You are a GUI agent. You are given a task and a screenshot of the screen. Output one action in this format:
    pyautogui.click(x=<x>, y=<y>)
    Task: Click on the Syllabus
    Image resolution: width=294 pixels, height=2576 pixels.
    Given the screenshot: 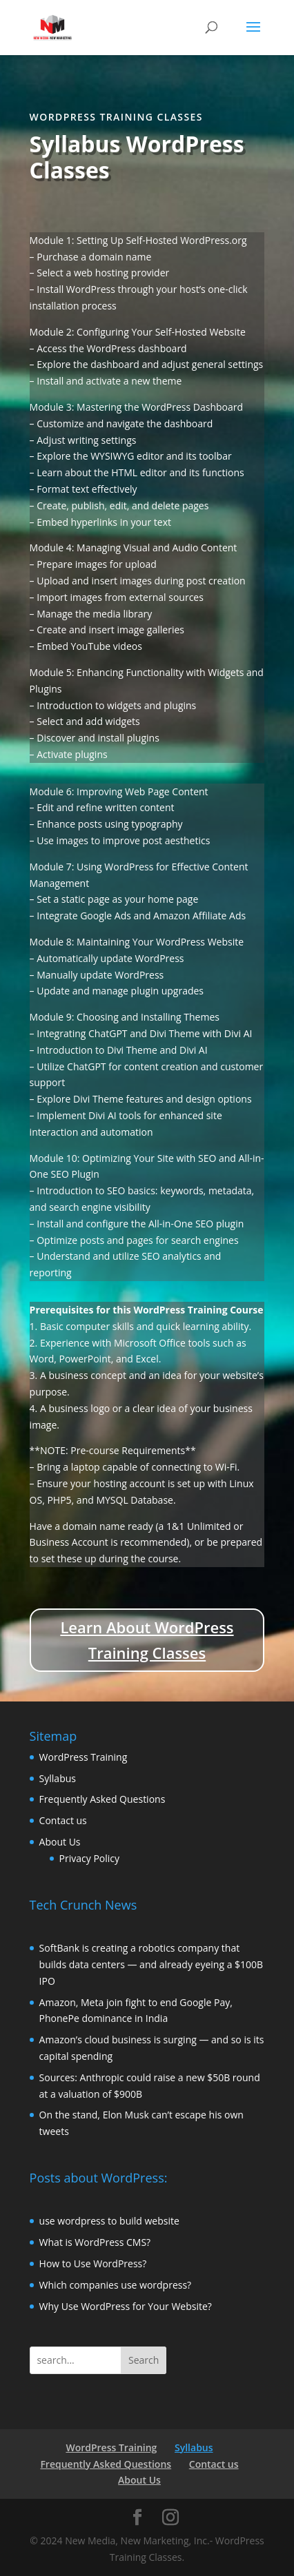 What is the action you would take?
    pyautogui.click(x=57, y=1778)
    